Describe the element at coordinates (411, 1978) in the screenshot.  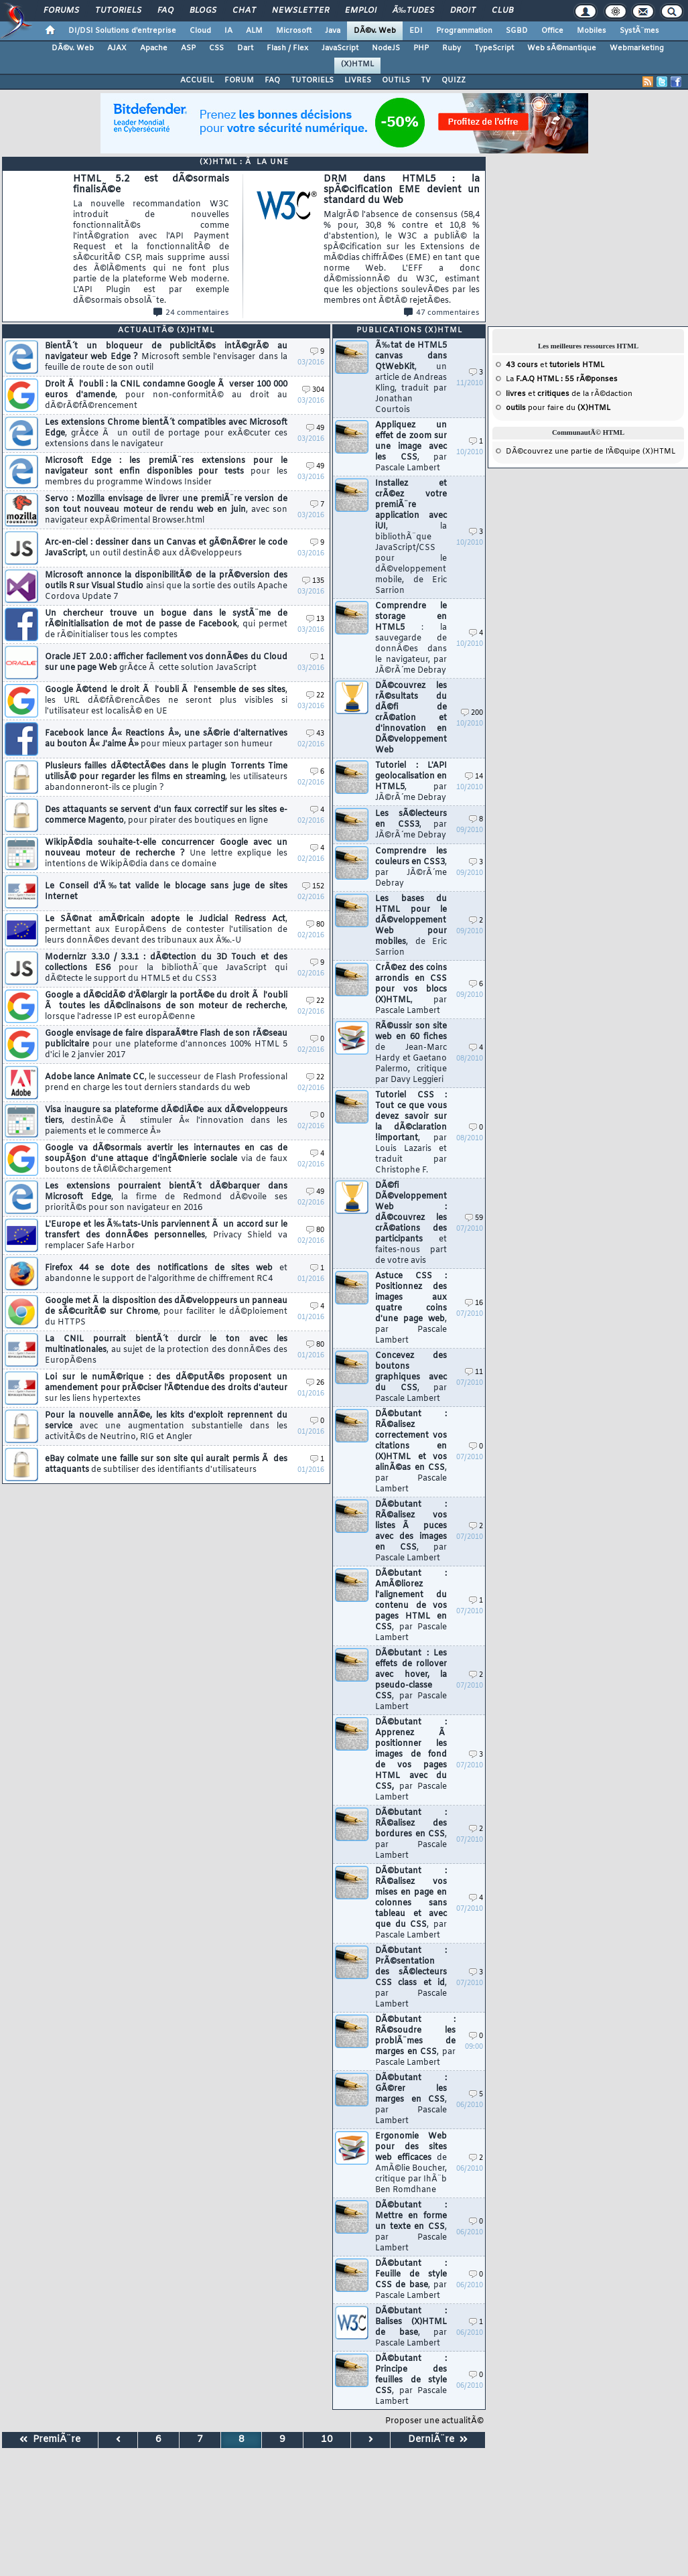
I see `DÃ©butant : PrÃ©sentation des sÃ©lecteurs CSS class et id` at that location.